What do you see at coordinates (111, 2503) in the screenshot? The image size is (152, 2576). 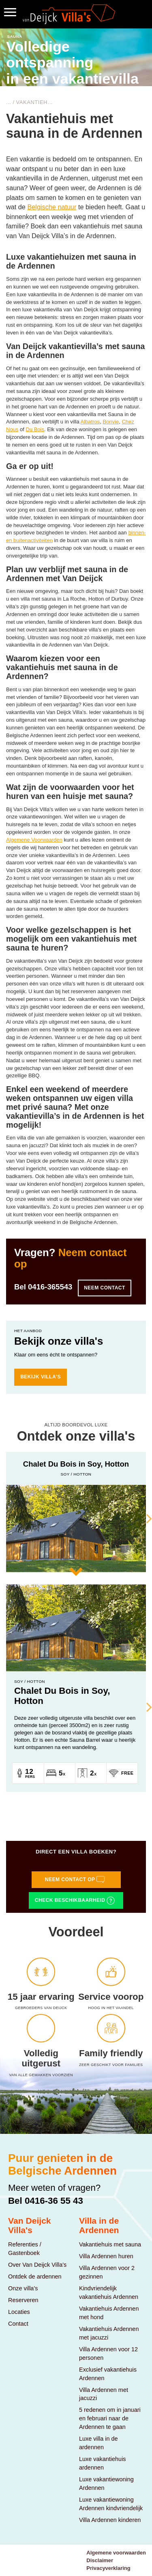 I see `Luxe vakantiewoning Ardennen kindvriendelijk` at bounding box center [111, 2503].